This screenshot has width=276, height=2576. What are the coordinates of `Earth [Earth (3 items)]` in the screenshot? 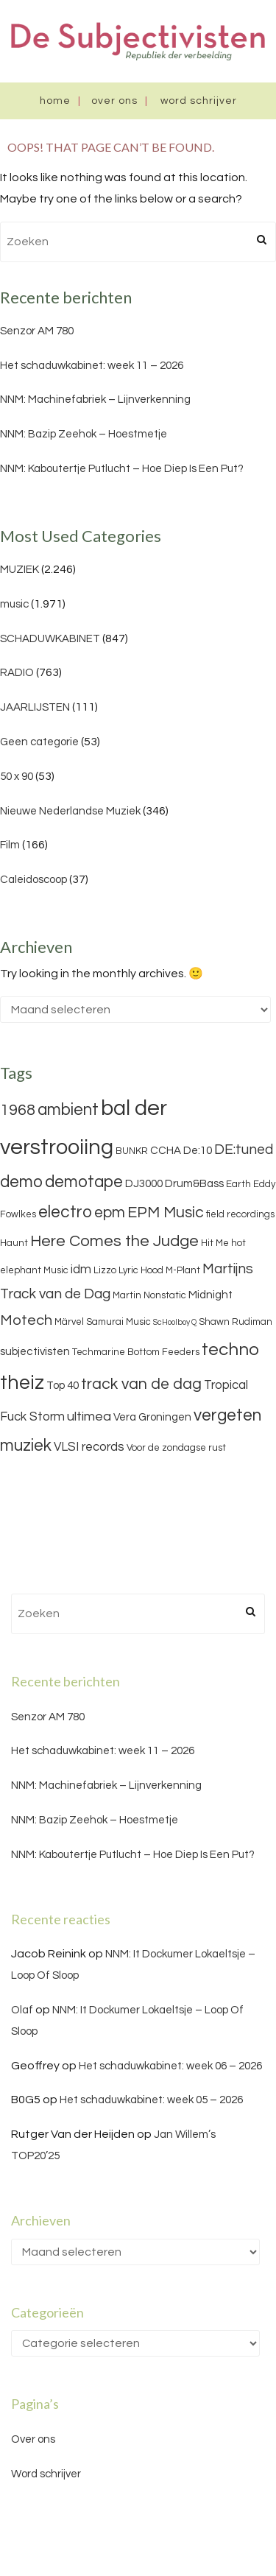 It's located at (238, 1184).